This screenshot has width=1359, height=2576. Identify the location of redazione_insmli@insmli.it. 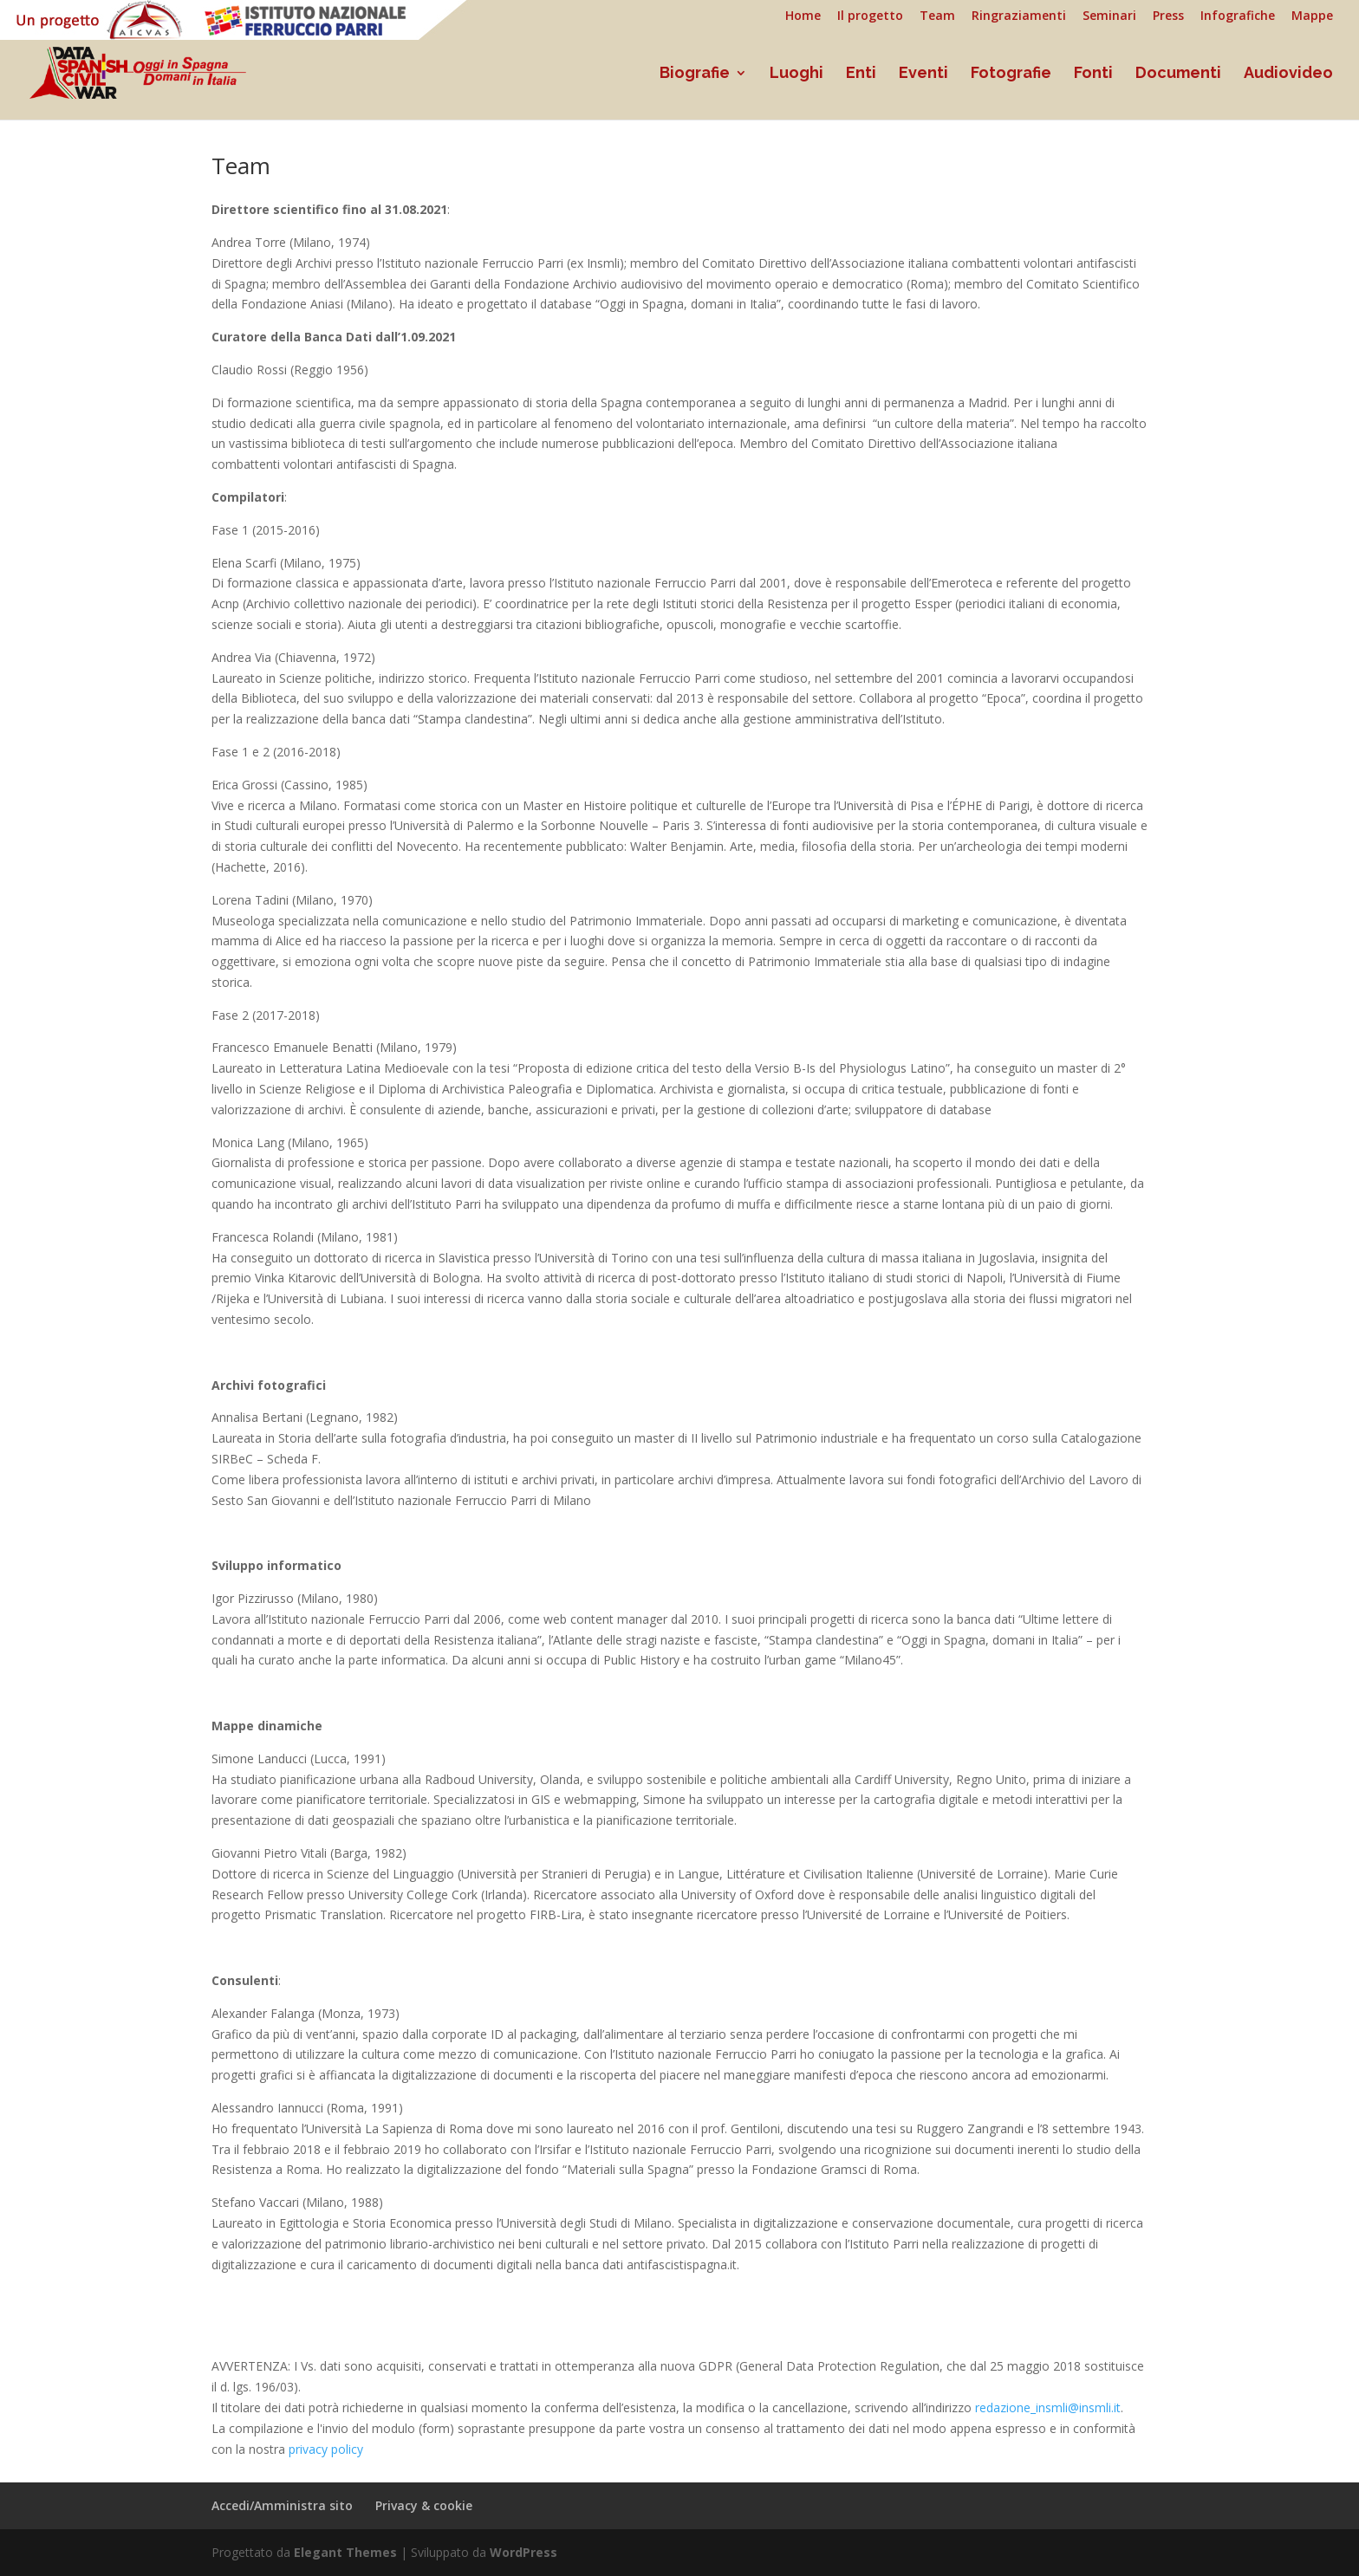
(1048, 2407).